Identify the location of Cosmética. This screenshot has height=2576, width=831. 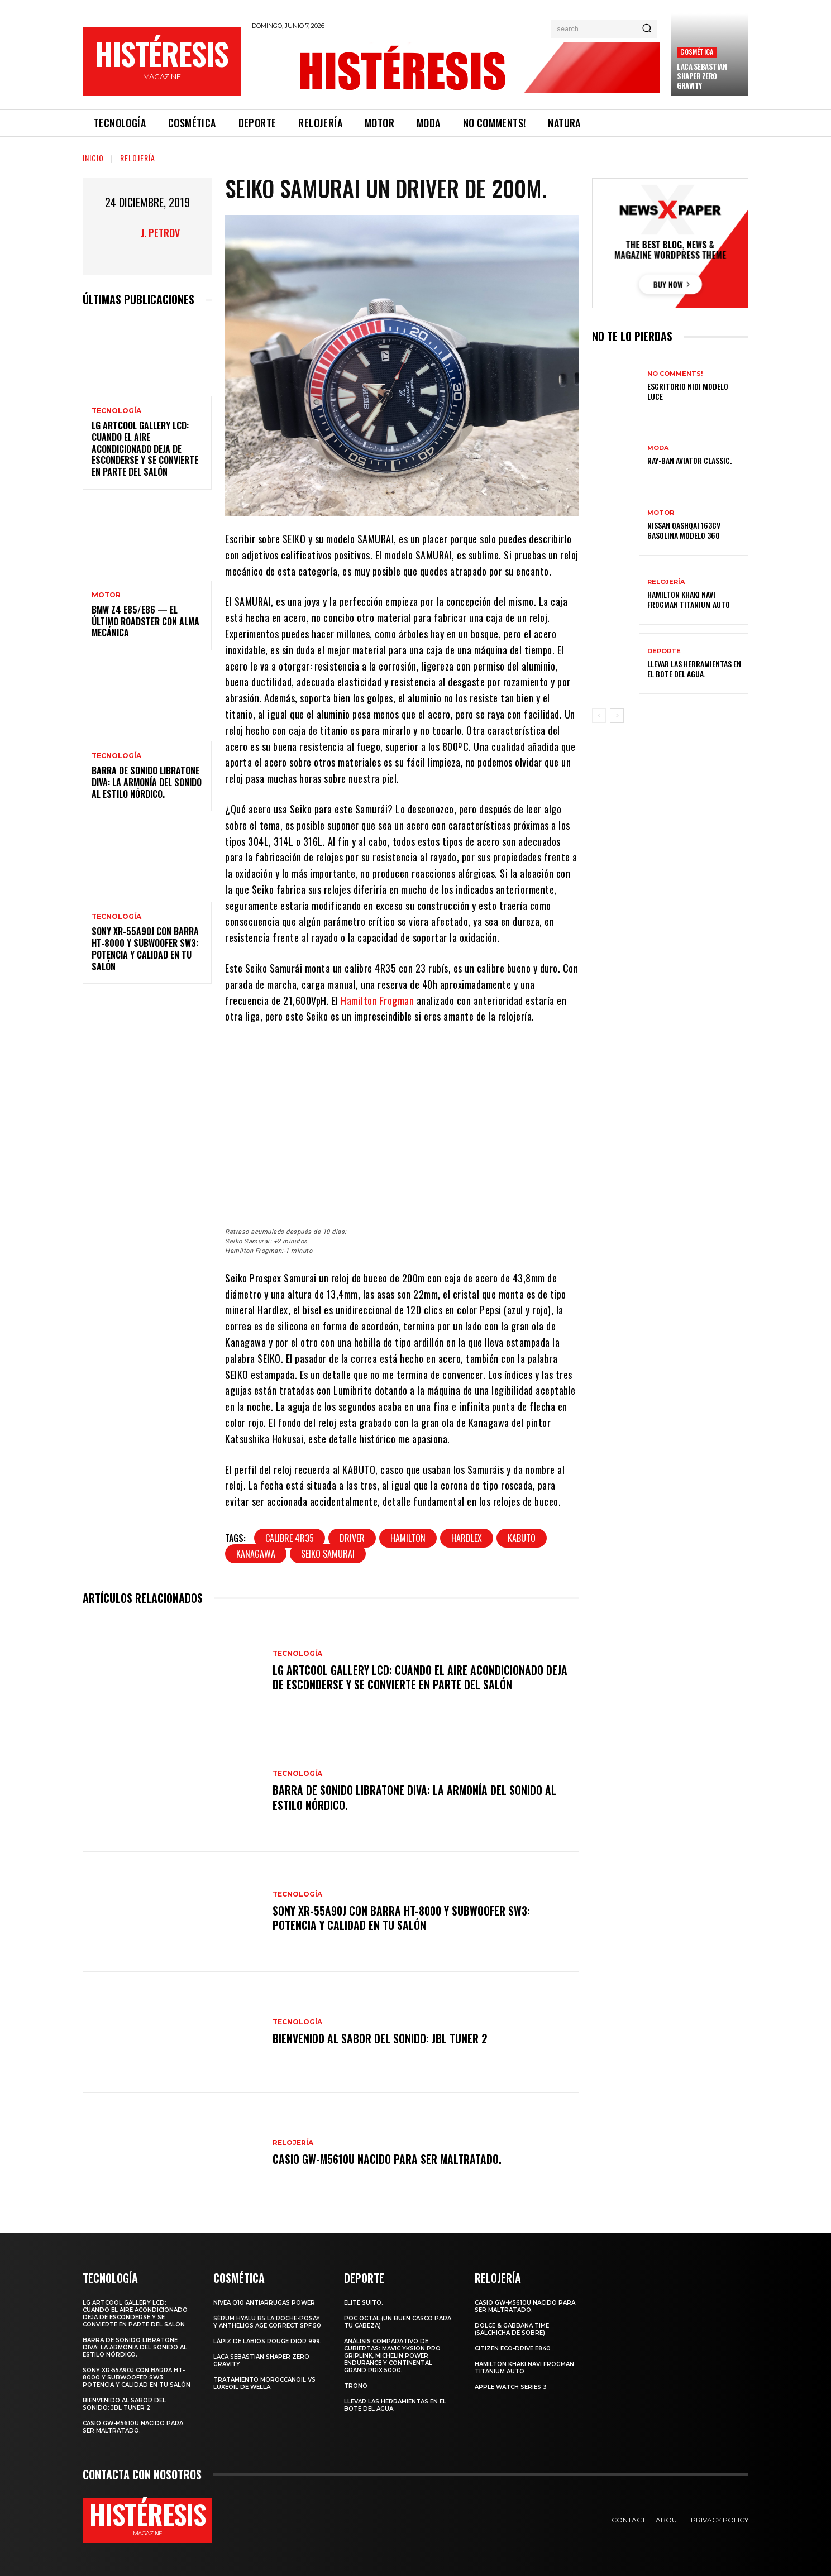
(696, 51).